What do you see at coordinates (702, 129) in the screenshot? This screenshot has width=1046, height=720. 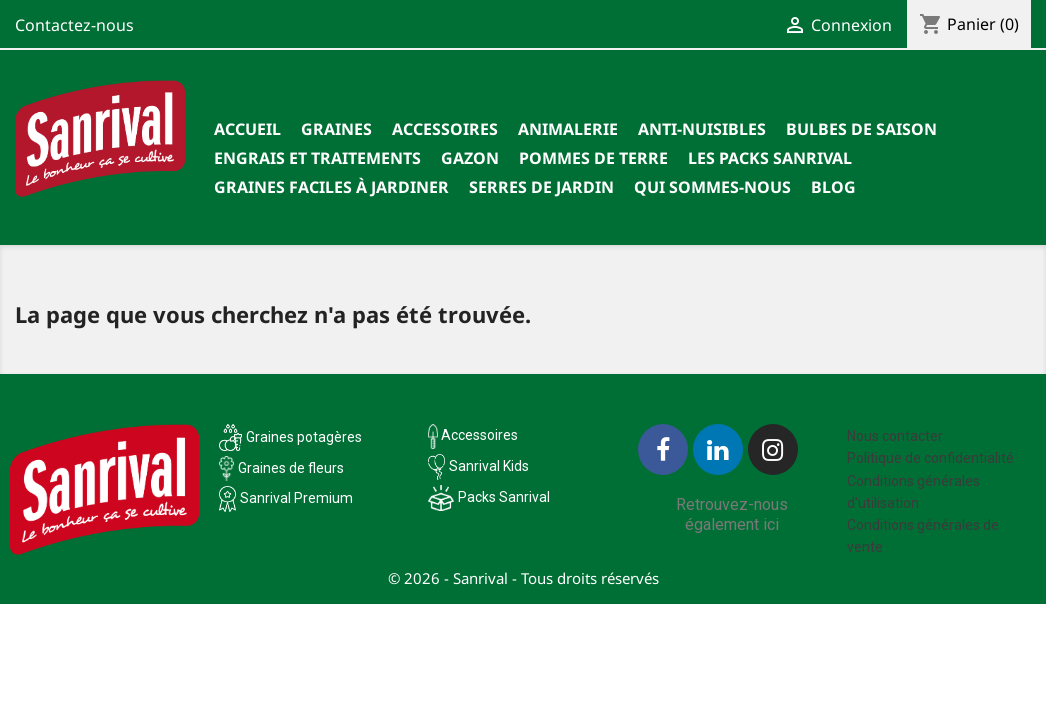 I see `Anti-nuisibles` at bounding box center [702, 129].